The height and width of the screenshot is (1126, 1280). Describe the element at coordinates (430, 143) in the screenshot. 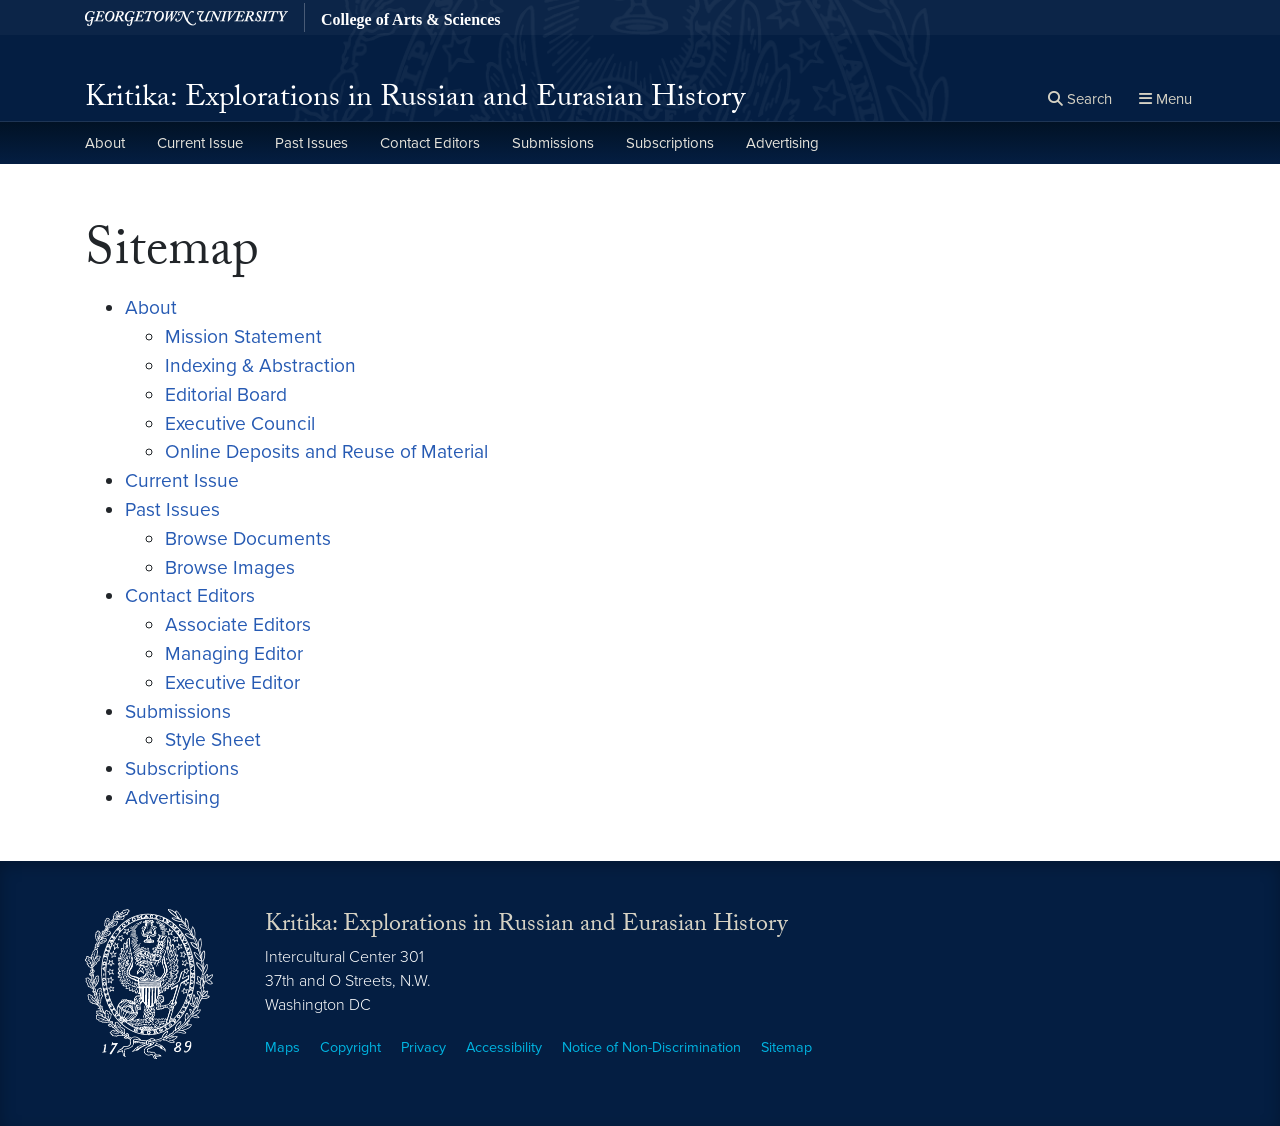

I see `Contact Editors` at that location.